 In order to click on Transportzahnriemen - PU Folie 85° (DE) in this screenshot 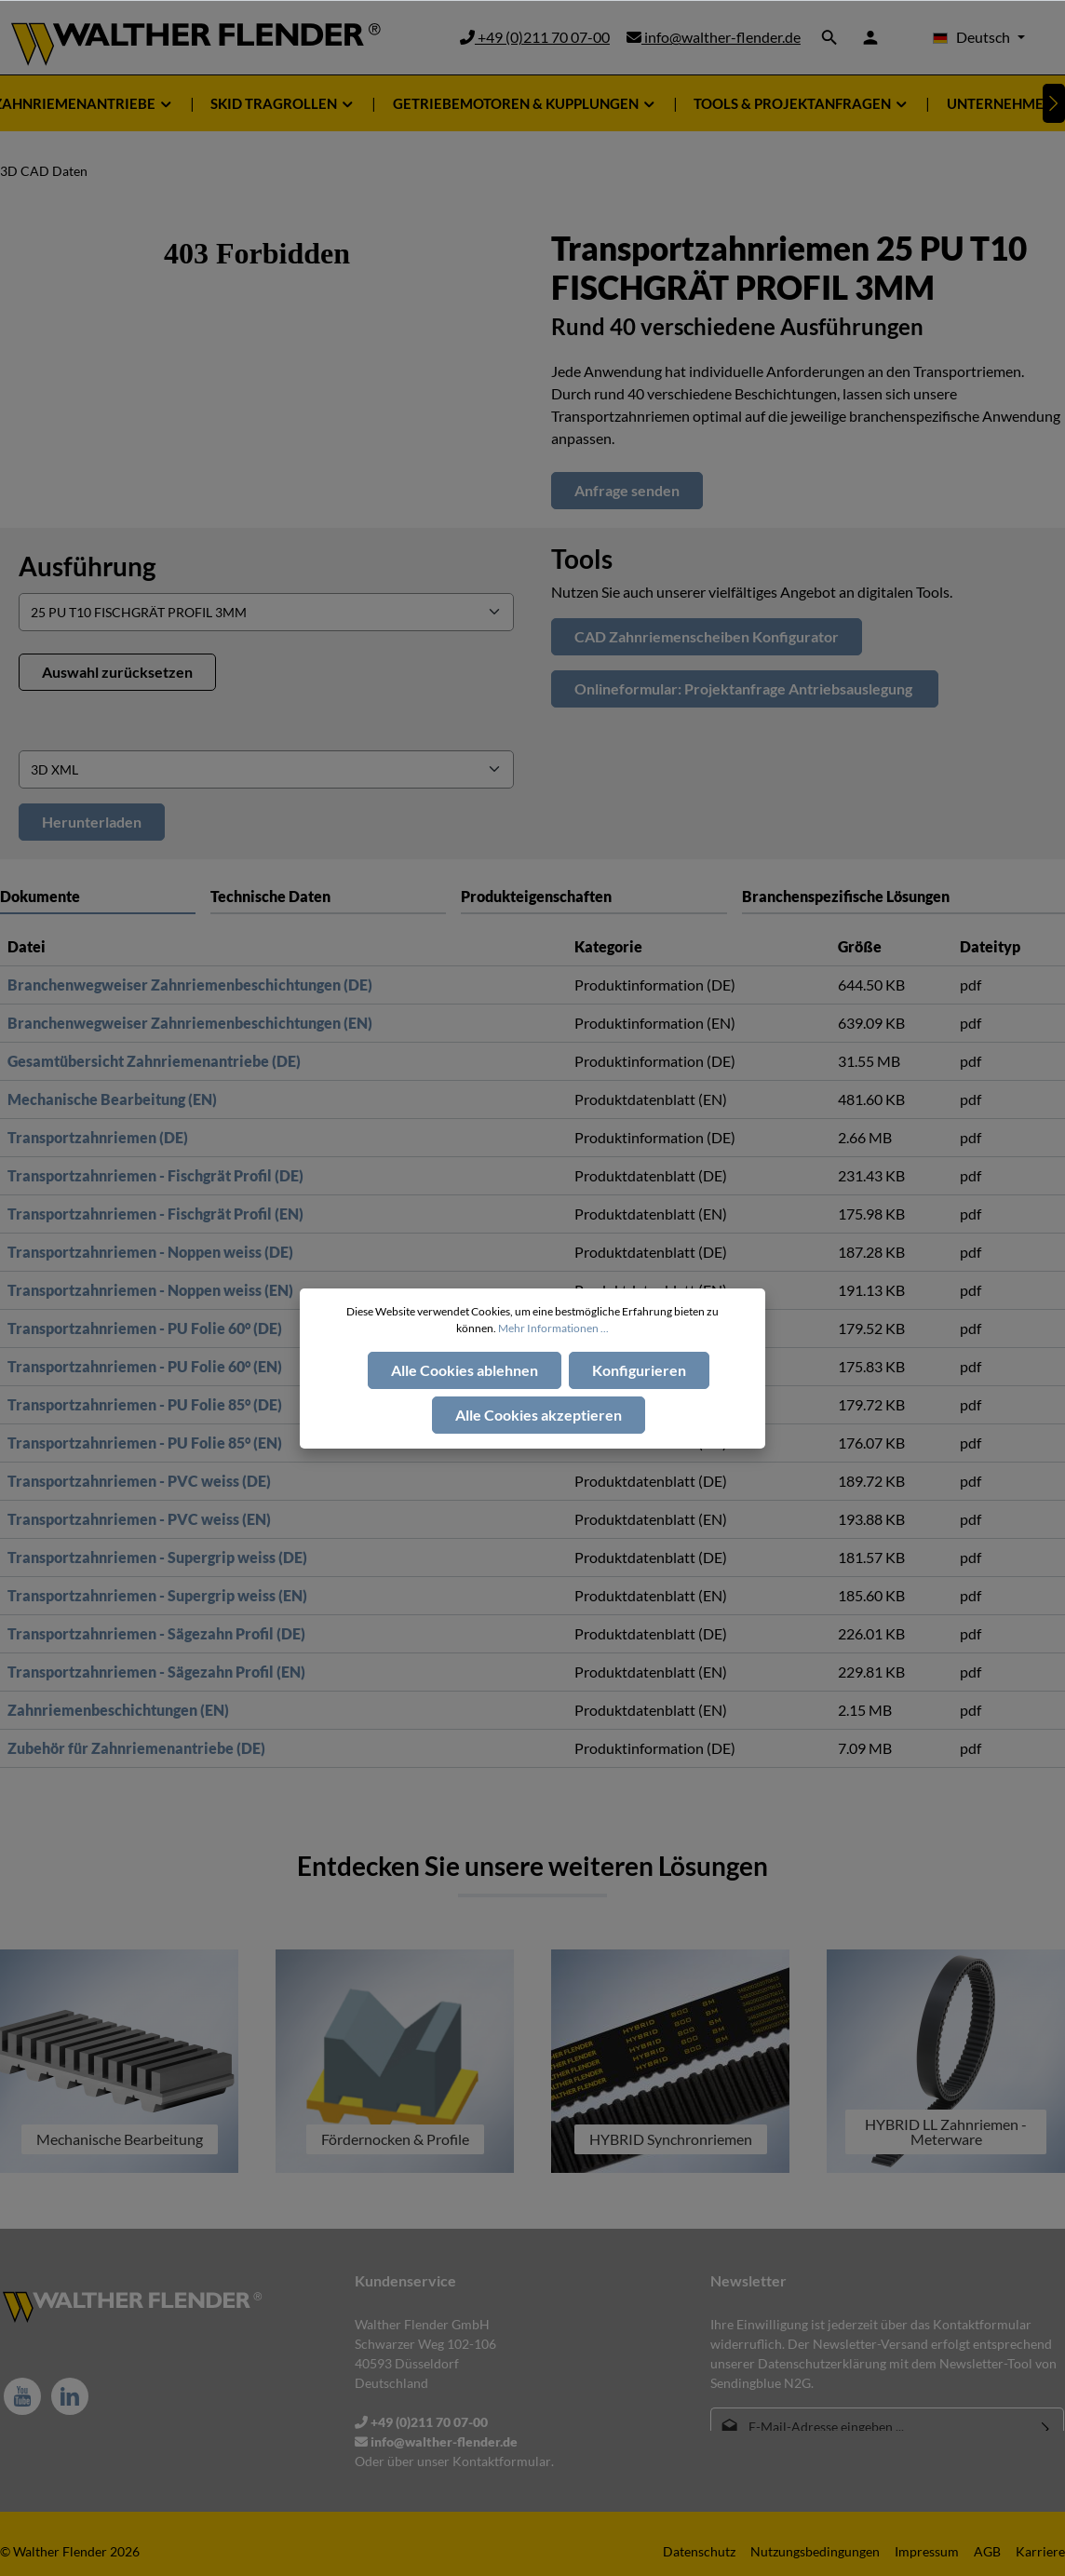, I will do `click(144, 1404)`.